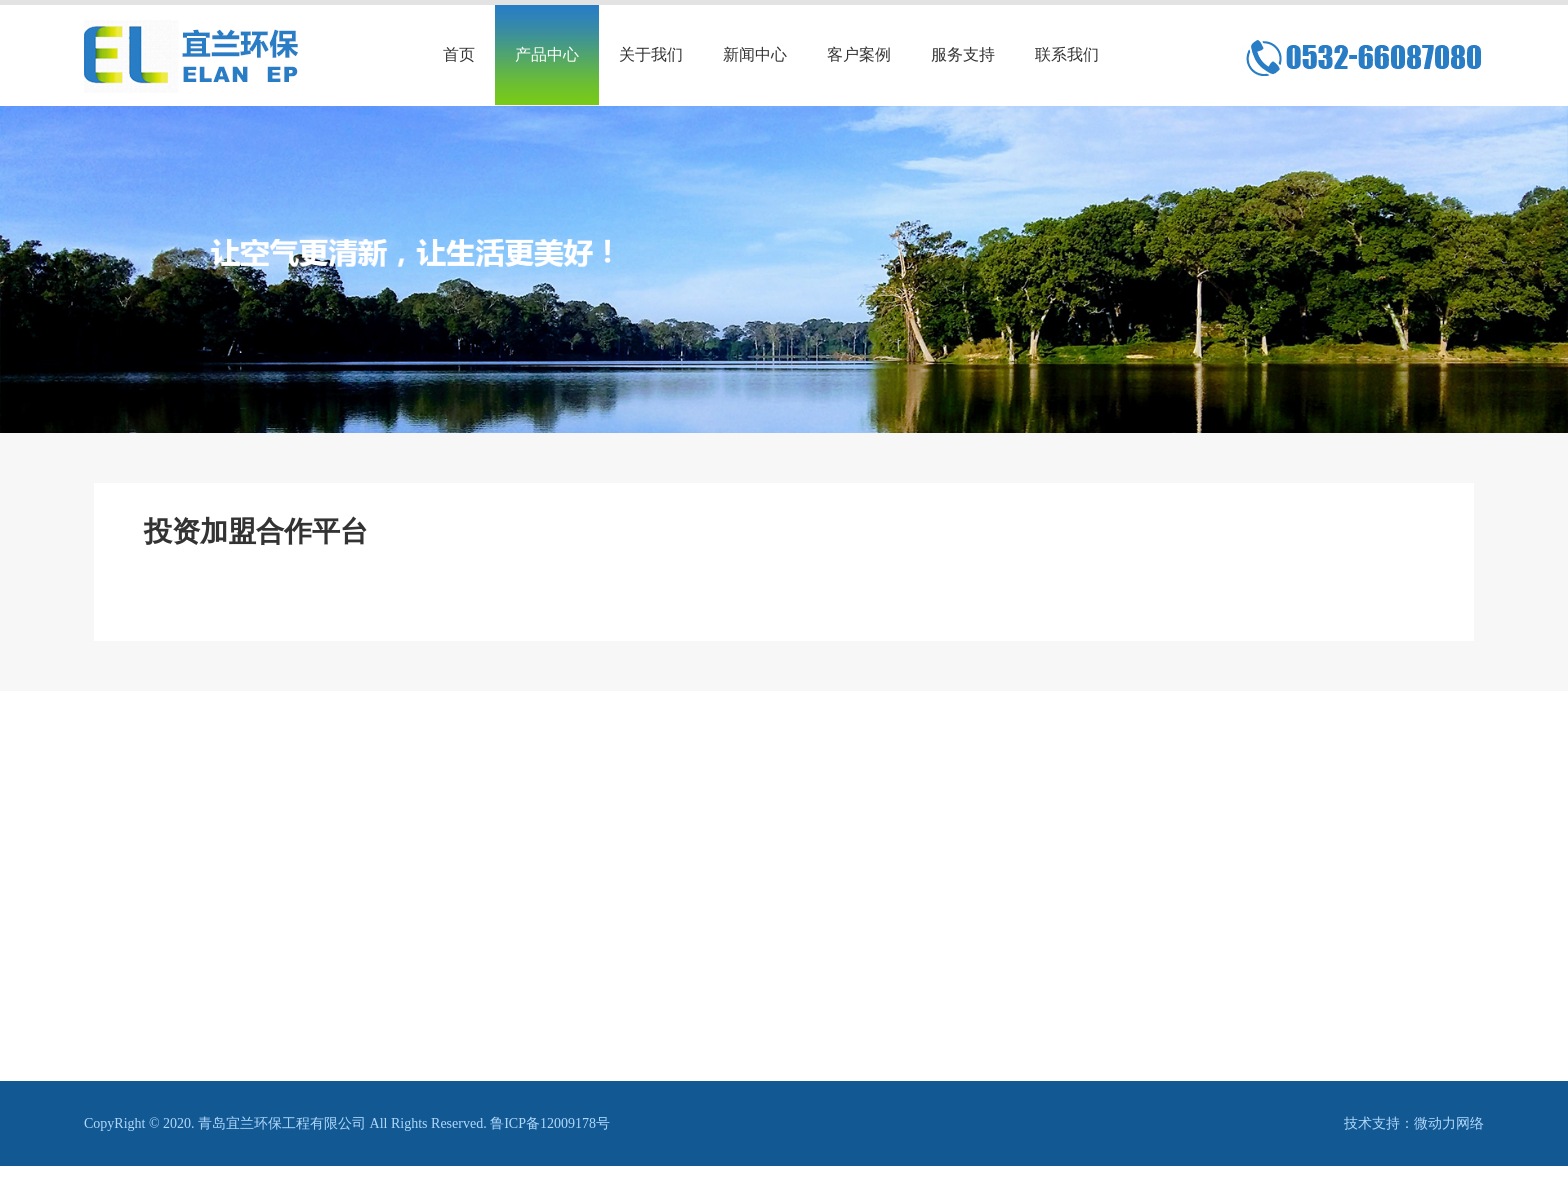 The height and width of the screenshot is (1181, 1568). I want to click on 首页, so click(459, 54).